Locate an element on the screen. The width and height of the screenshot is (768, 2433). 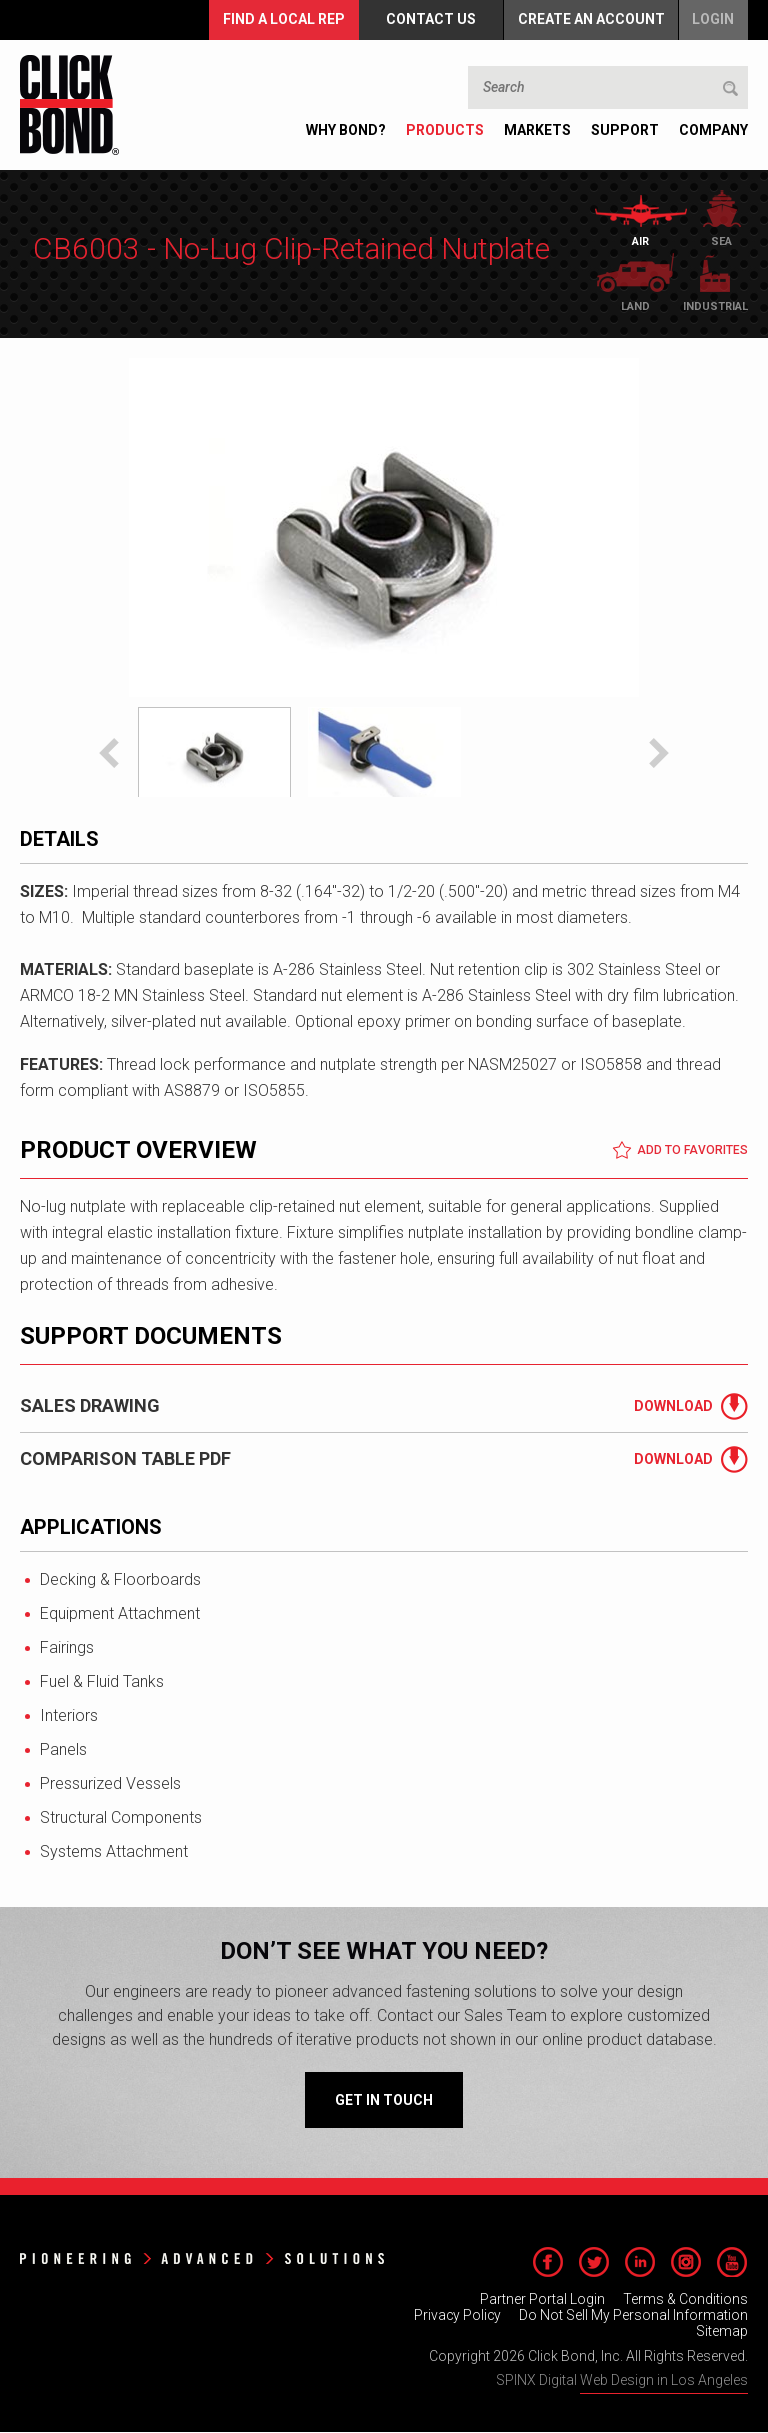
Web Design in Los Angeles is located at coordinates (664, 2381).